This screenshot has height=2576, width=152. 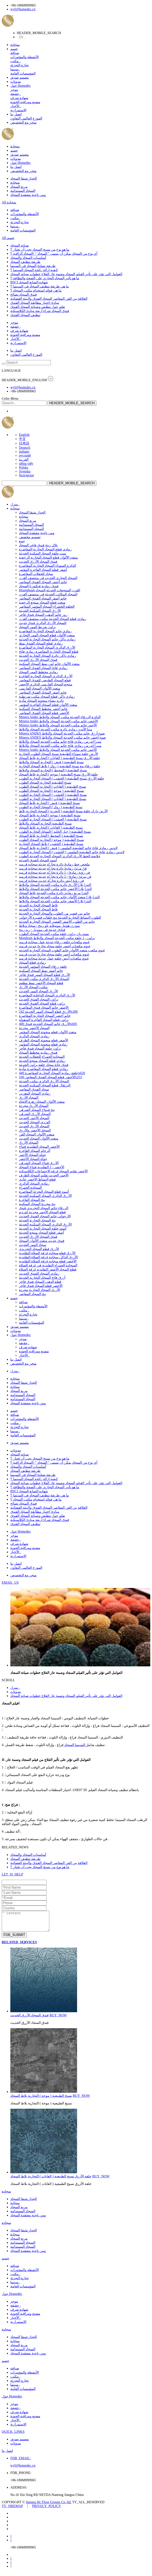 I want to click on السجاد الأزرق الحديث, so click(x=34, y=1126).